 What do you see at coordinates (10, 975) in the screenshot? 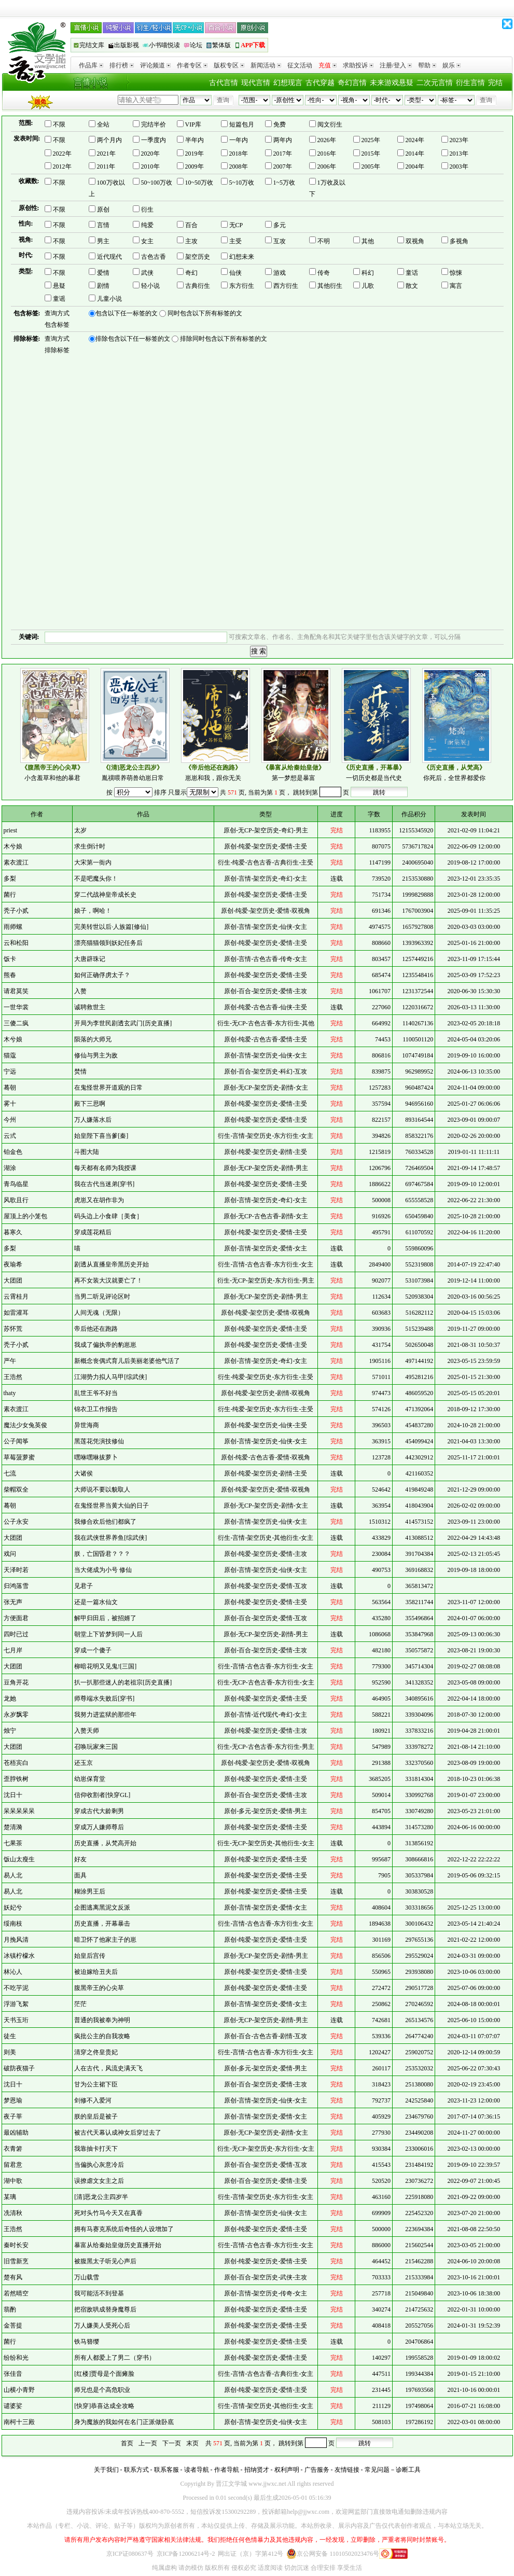
I see `熊春` at bounding box center [10, 975].